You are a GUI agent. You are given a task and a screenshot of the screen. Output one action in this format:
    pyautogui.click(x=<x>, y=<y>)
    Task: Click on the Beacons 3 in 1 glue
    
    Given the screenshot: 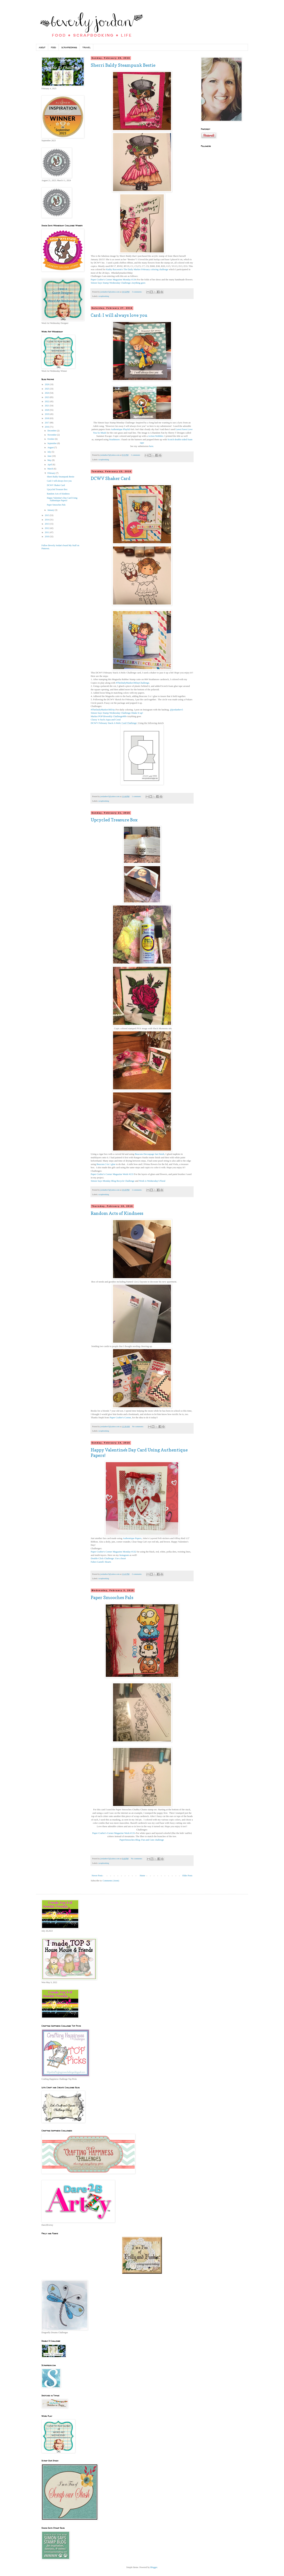 What is the action you would take?
    pyautogui.click(x=106, y=1164)
    